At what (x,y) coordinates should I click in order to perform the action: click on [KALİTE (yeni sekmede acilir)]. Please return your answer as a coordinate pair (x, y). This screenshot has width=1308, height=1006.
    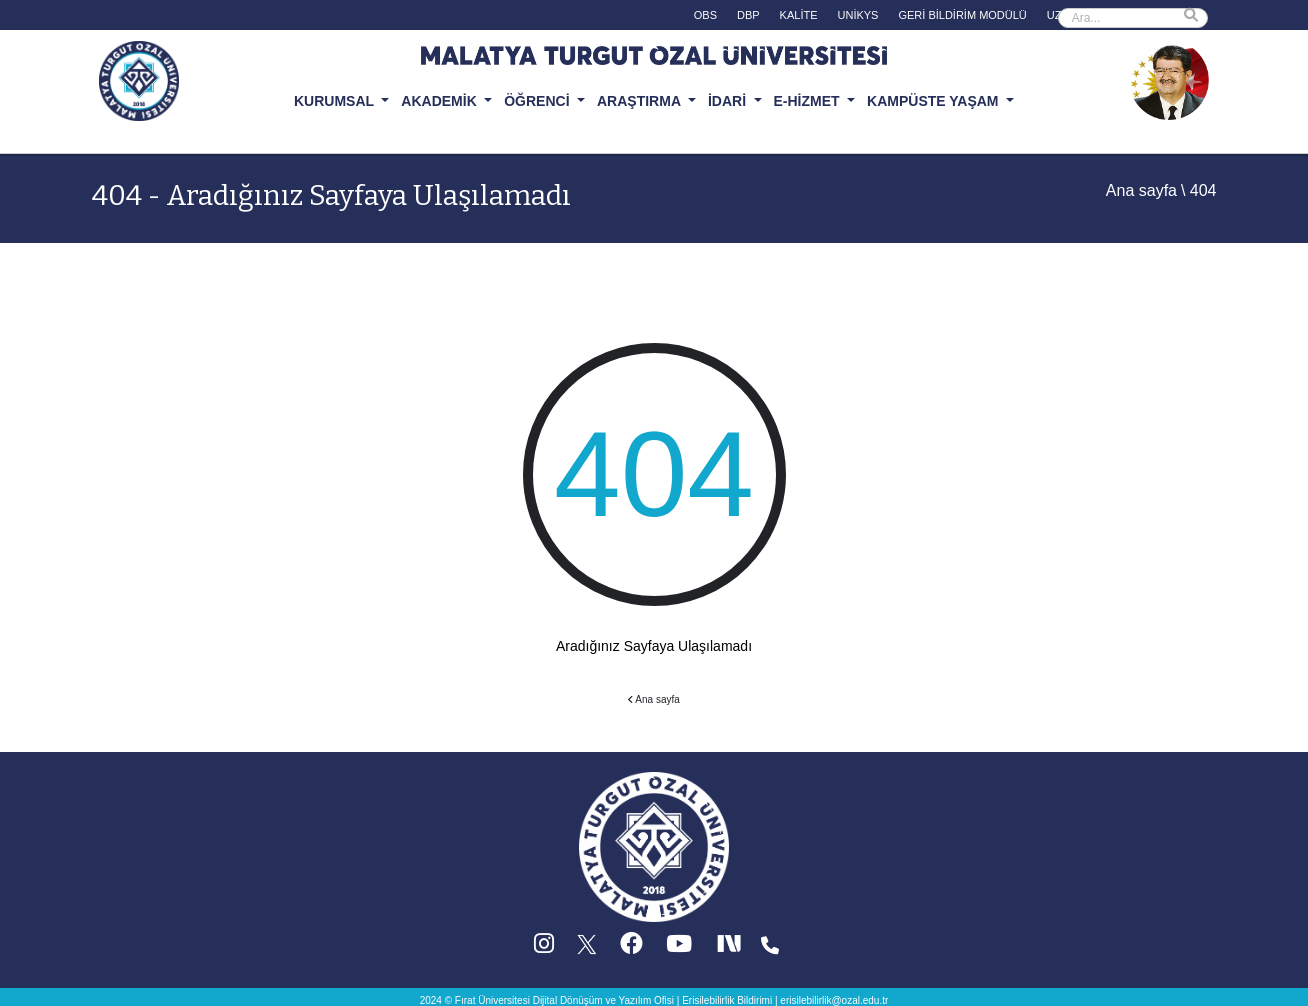
    Looking at the image, I should click on (799, 17).